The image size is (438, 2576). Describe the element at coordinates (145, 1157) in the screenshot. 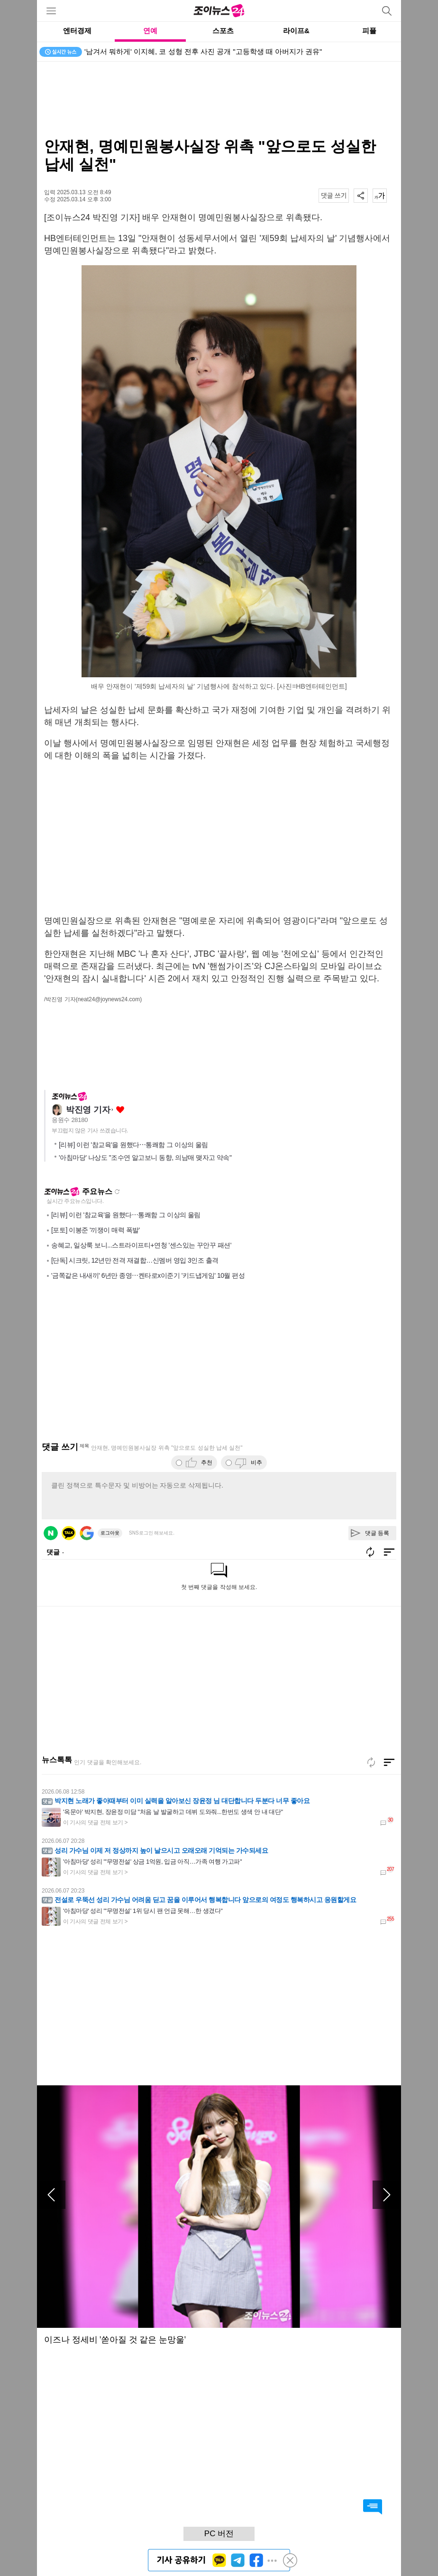

I see `'아침마당' 나상도 "조수연 알고보니 동향, 의남매 맺자고 약속"` at that location.